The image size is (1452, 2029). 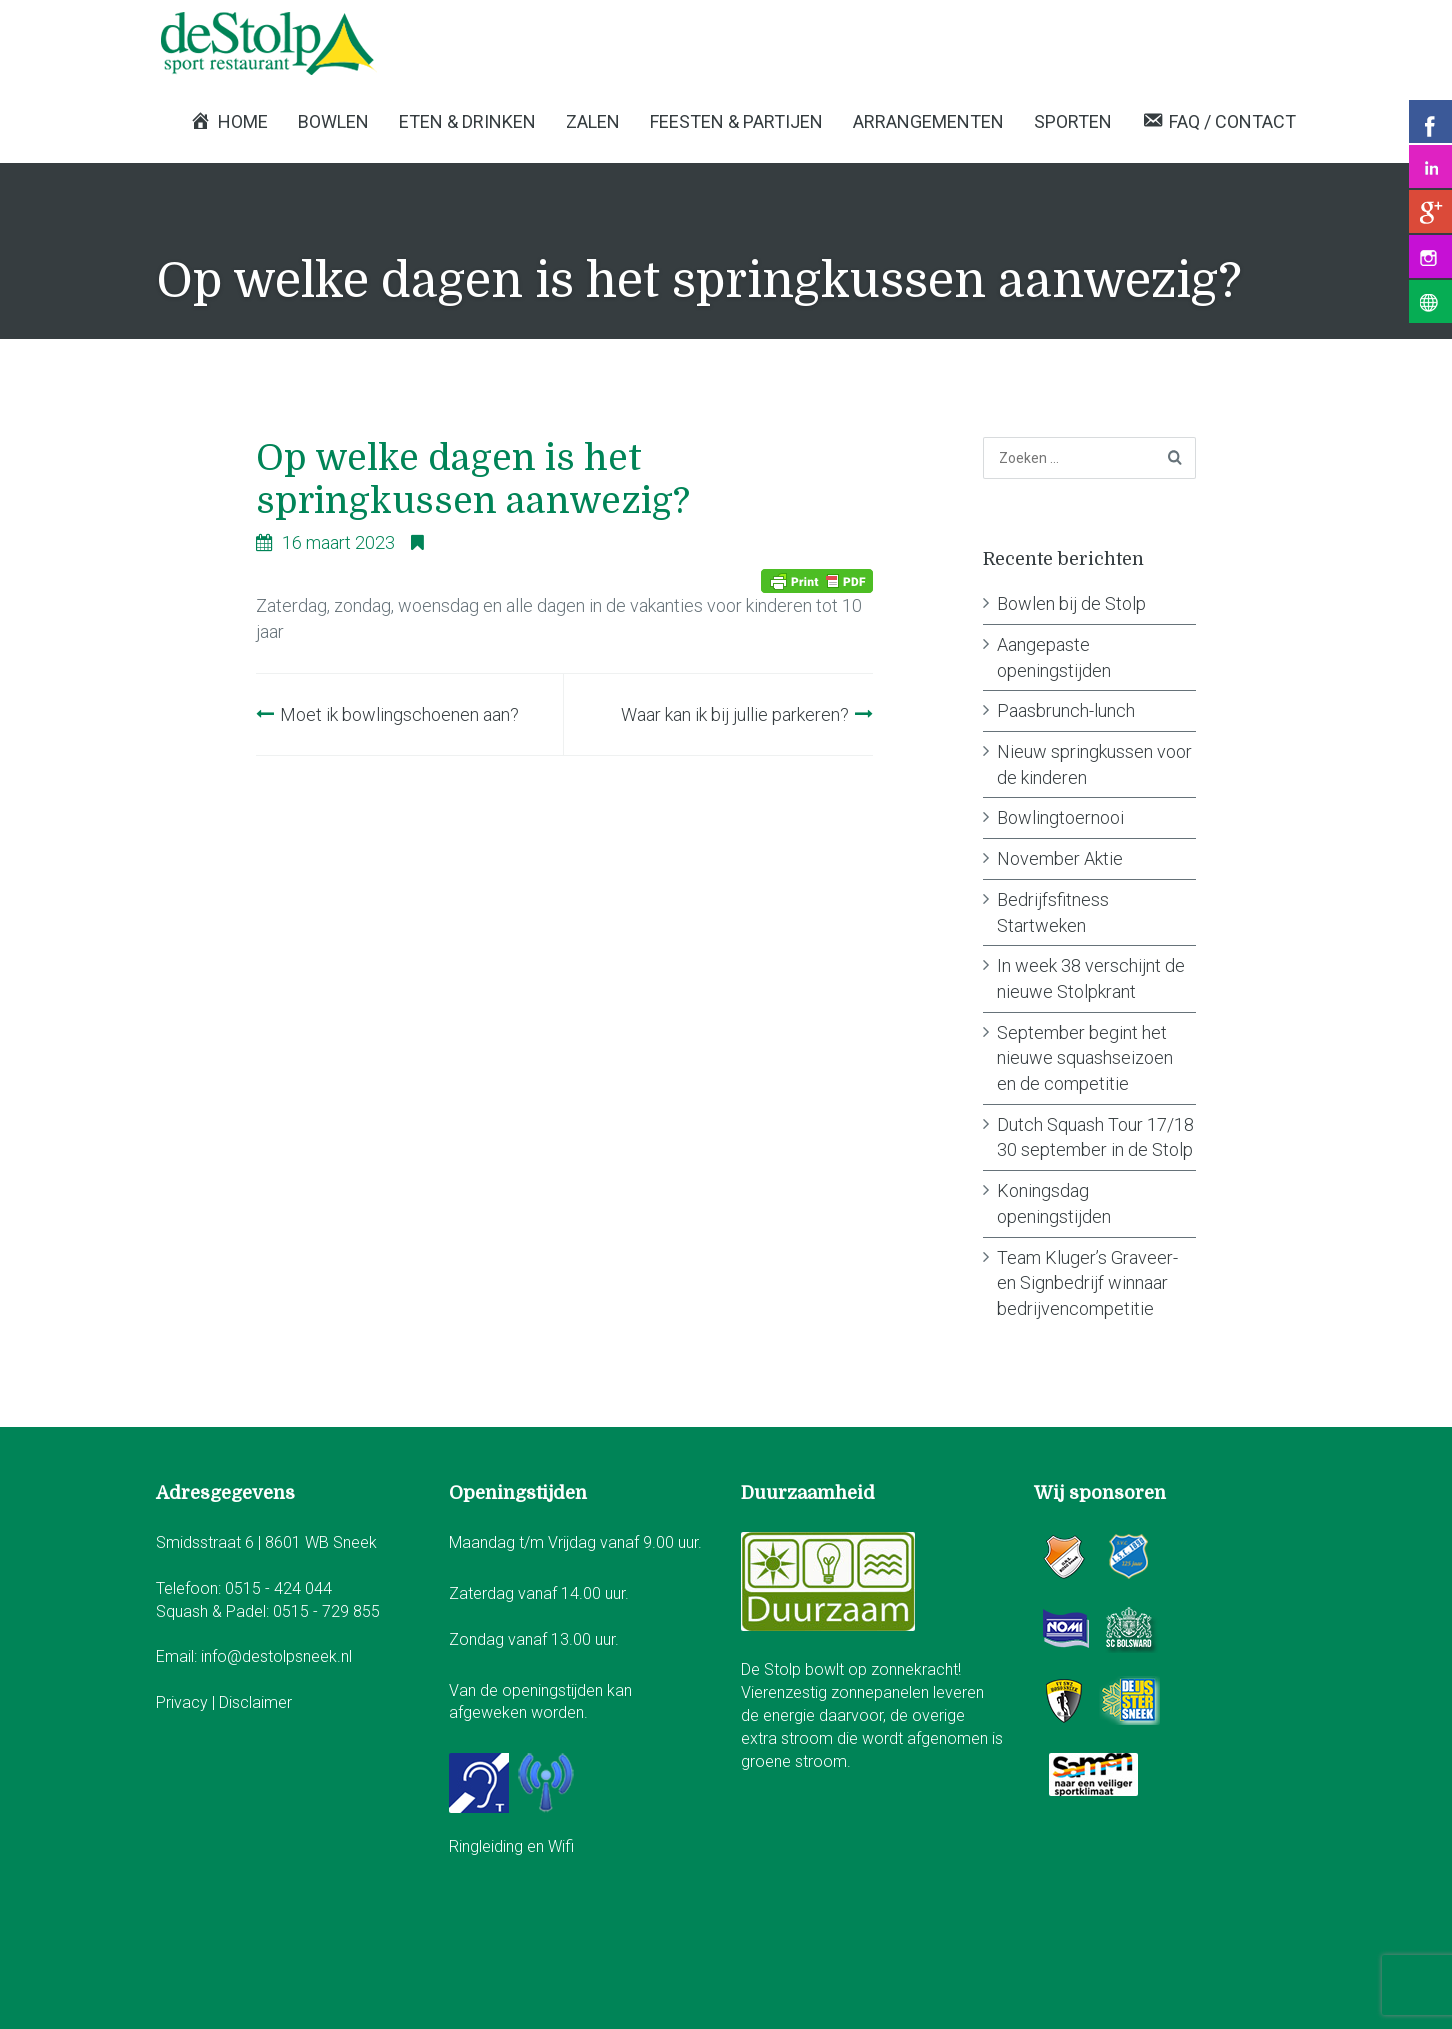 I want to click on Team Kluger’s Graveer- en Signbedrijf winnaar bedrijvencompetitie, so click(x=1087, y=1283).